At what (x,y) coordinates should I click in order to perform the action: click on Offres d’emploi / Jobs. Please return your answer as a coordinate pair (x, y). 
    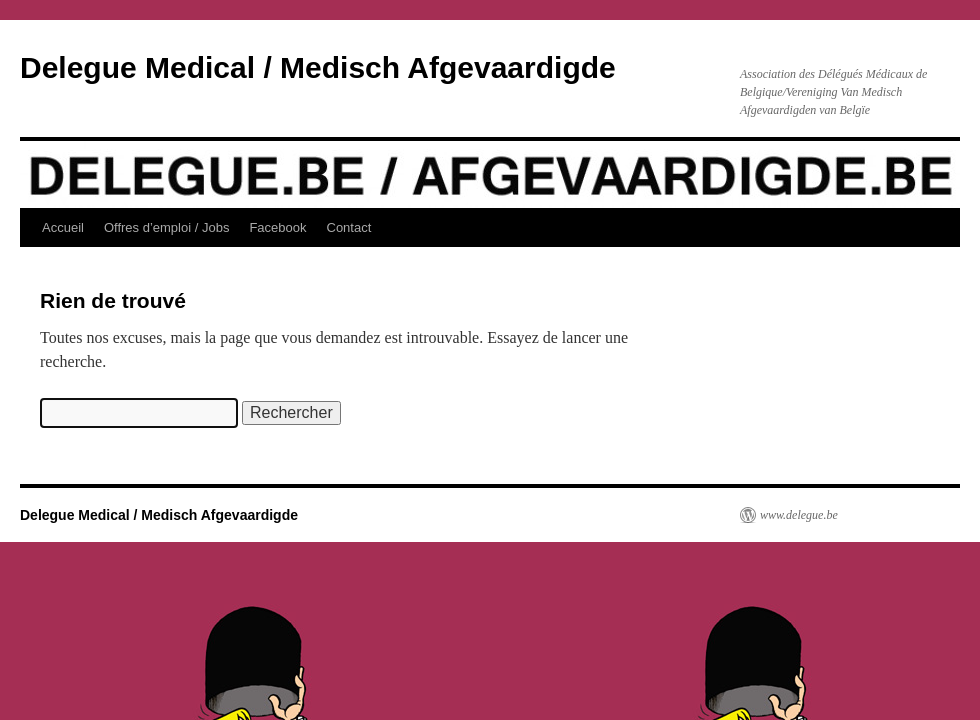
    Looking at the image, I should click on (166, 227).